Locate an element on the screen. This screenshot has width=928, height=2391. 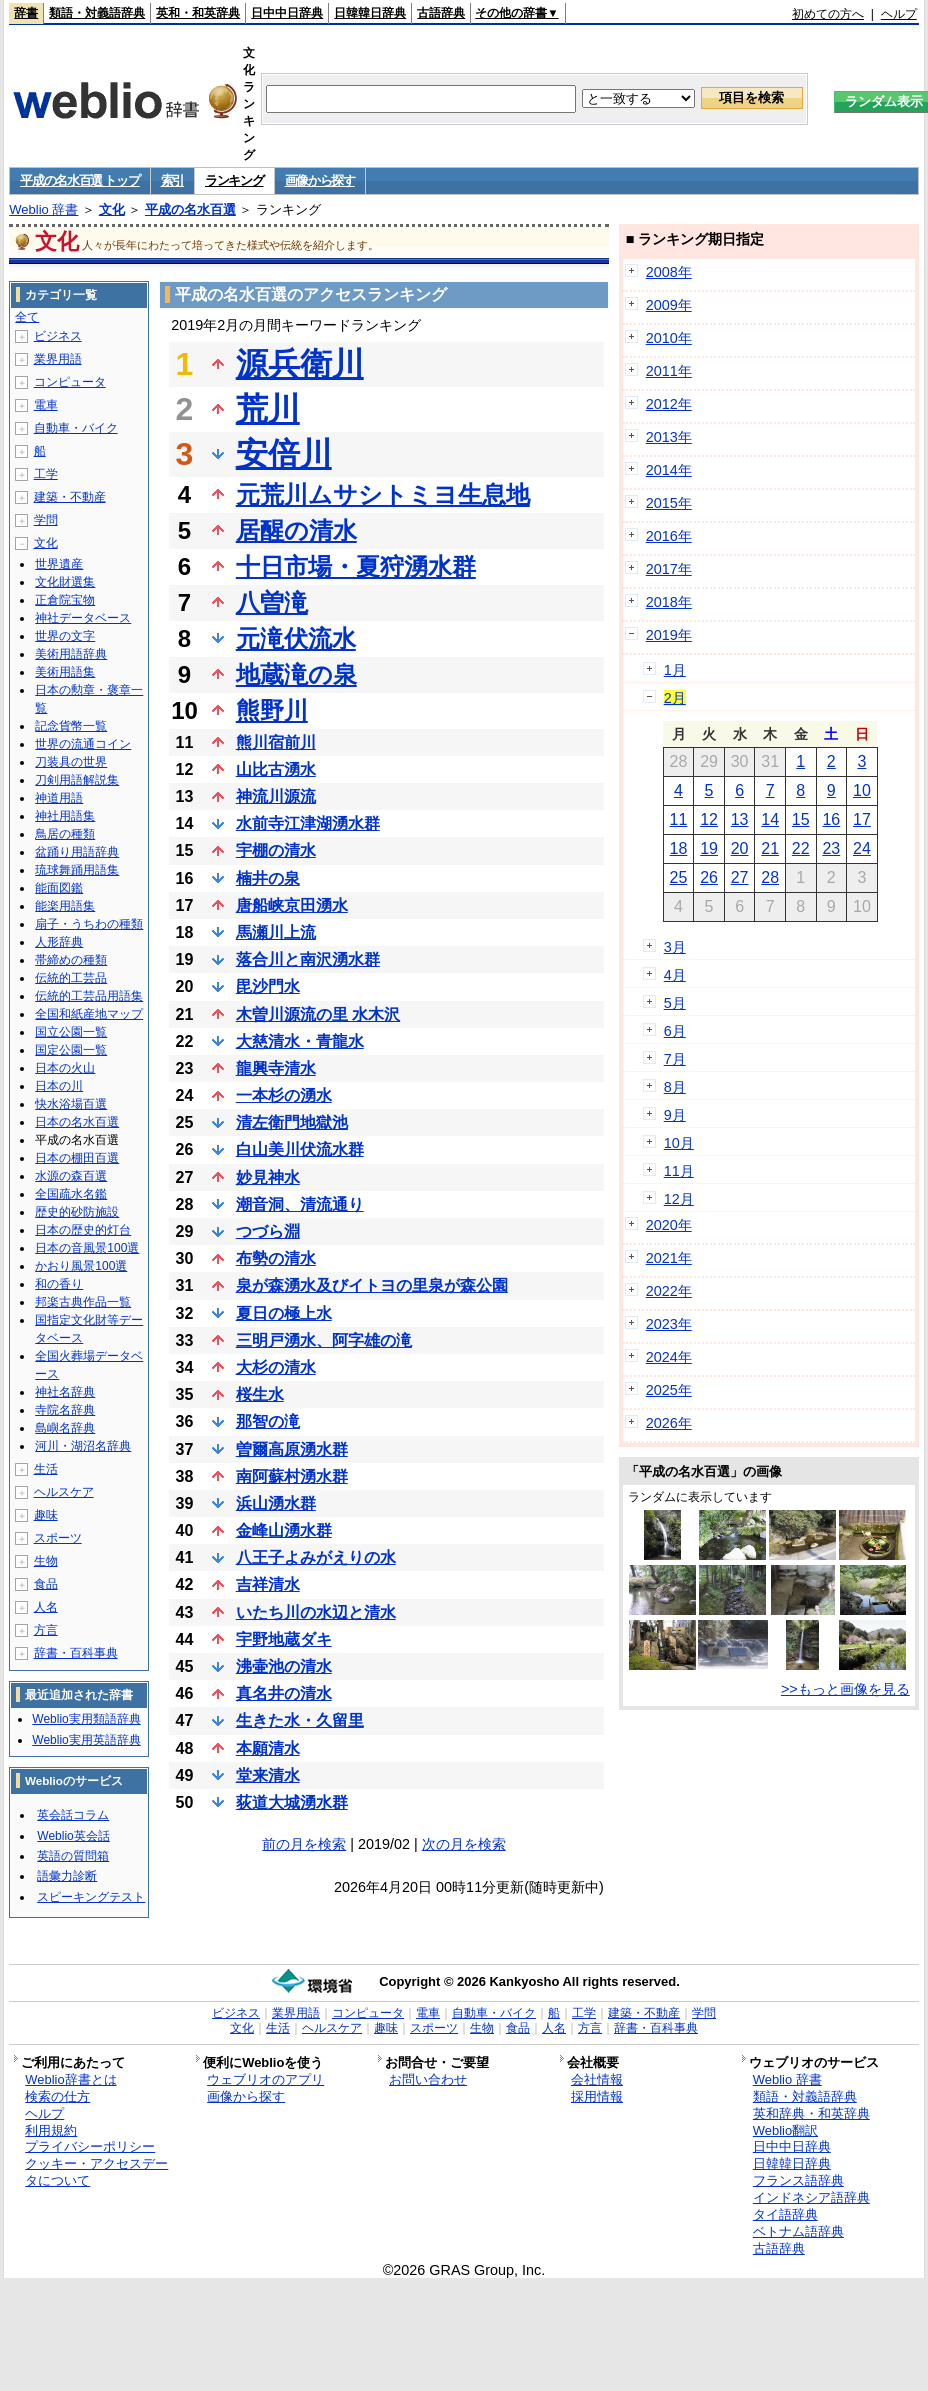
14 is located at coordinates (770, 819).